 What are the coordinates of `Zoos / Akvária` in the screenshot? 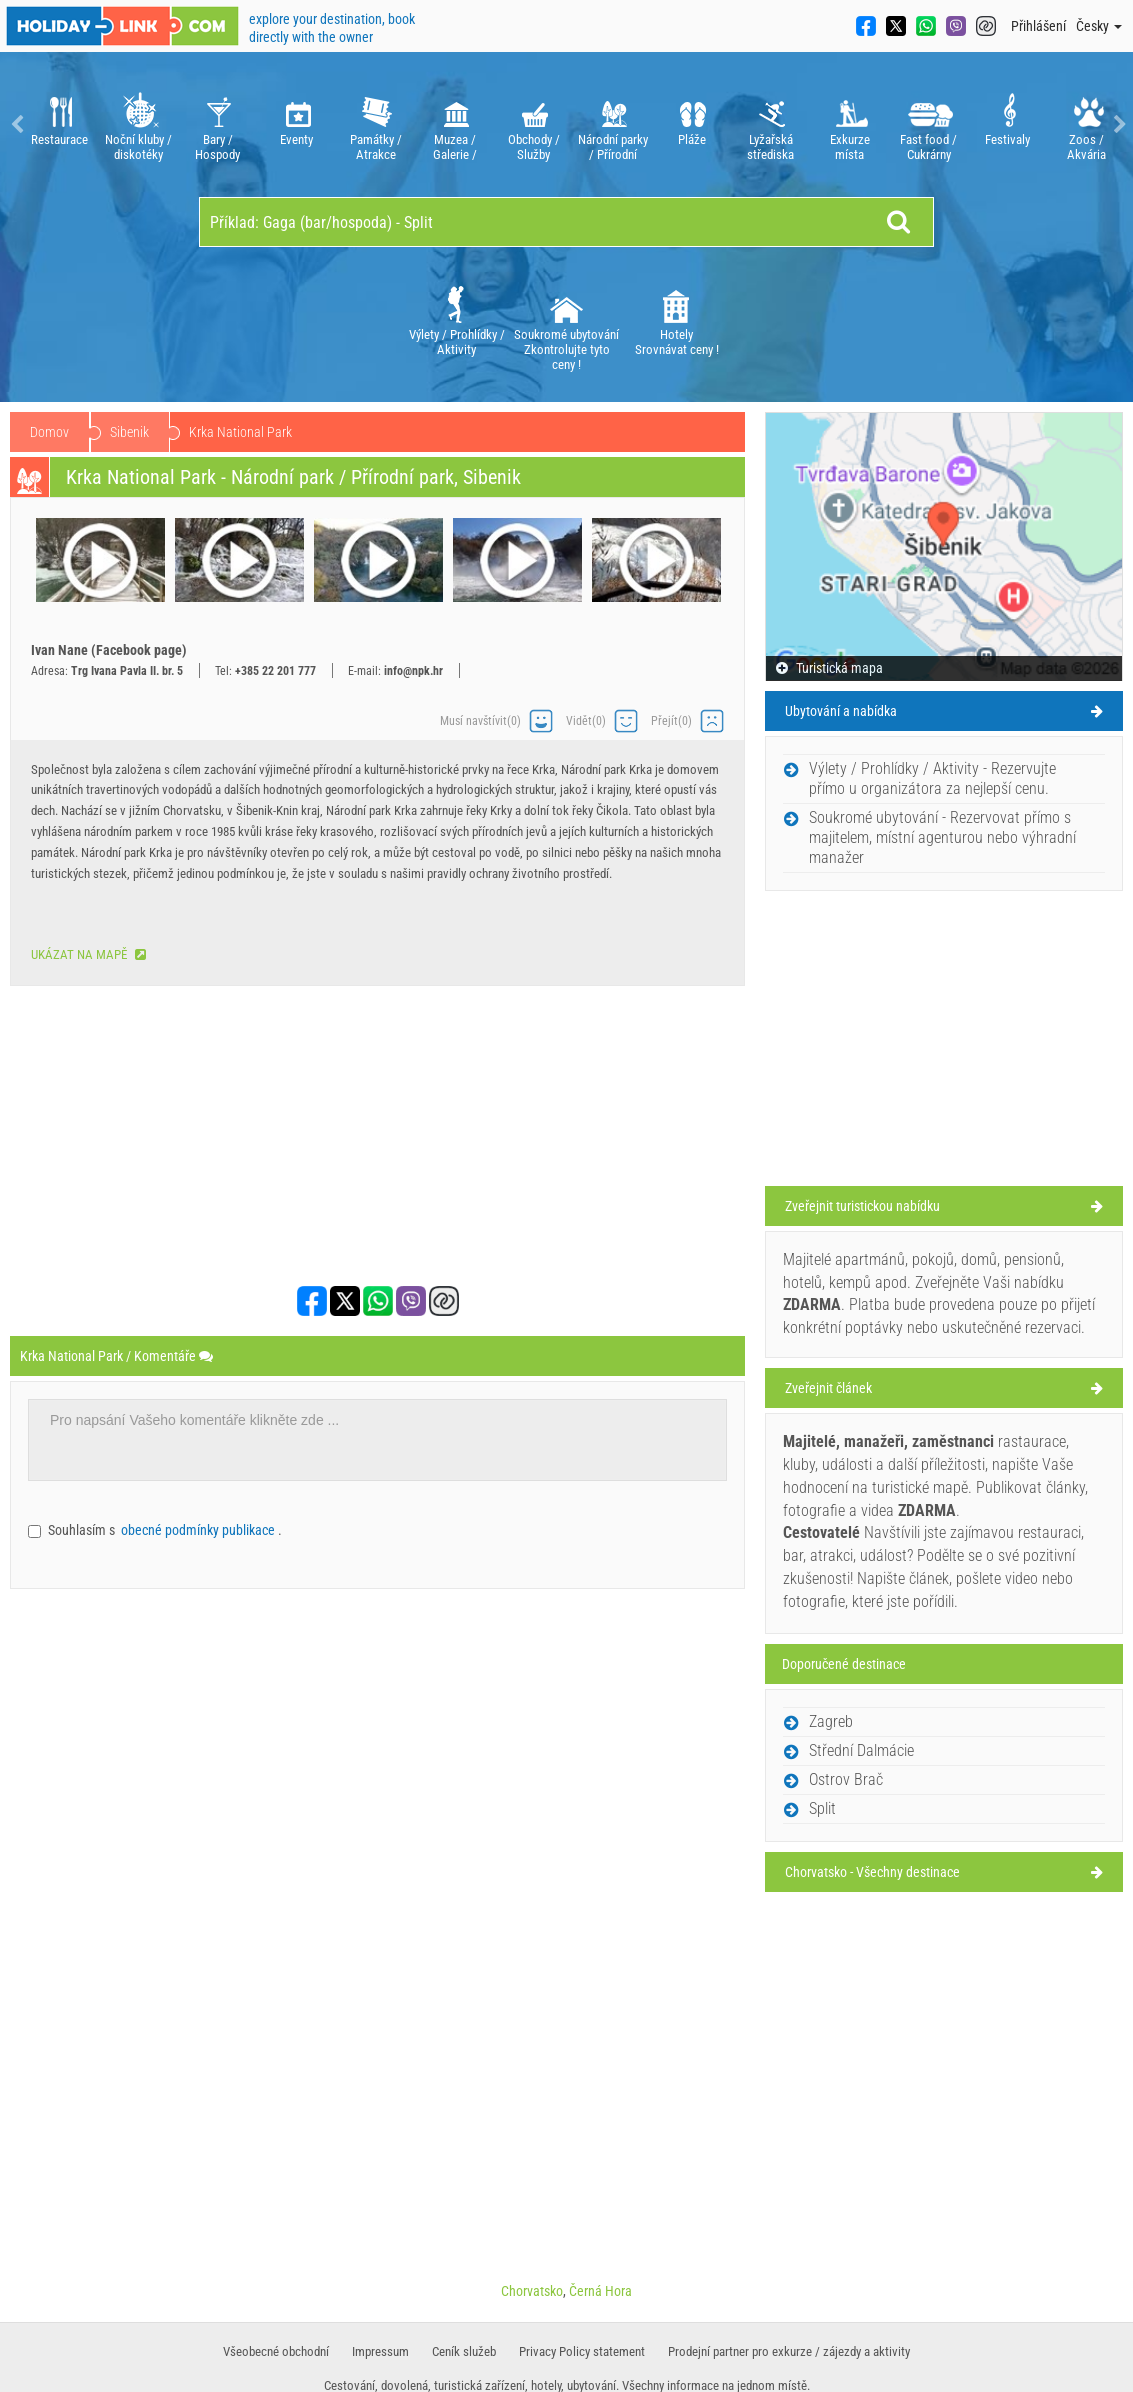 It's located at (1086, 124).